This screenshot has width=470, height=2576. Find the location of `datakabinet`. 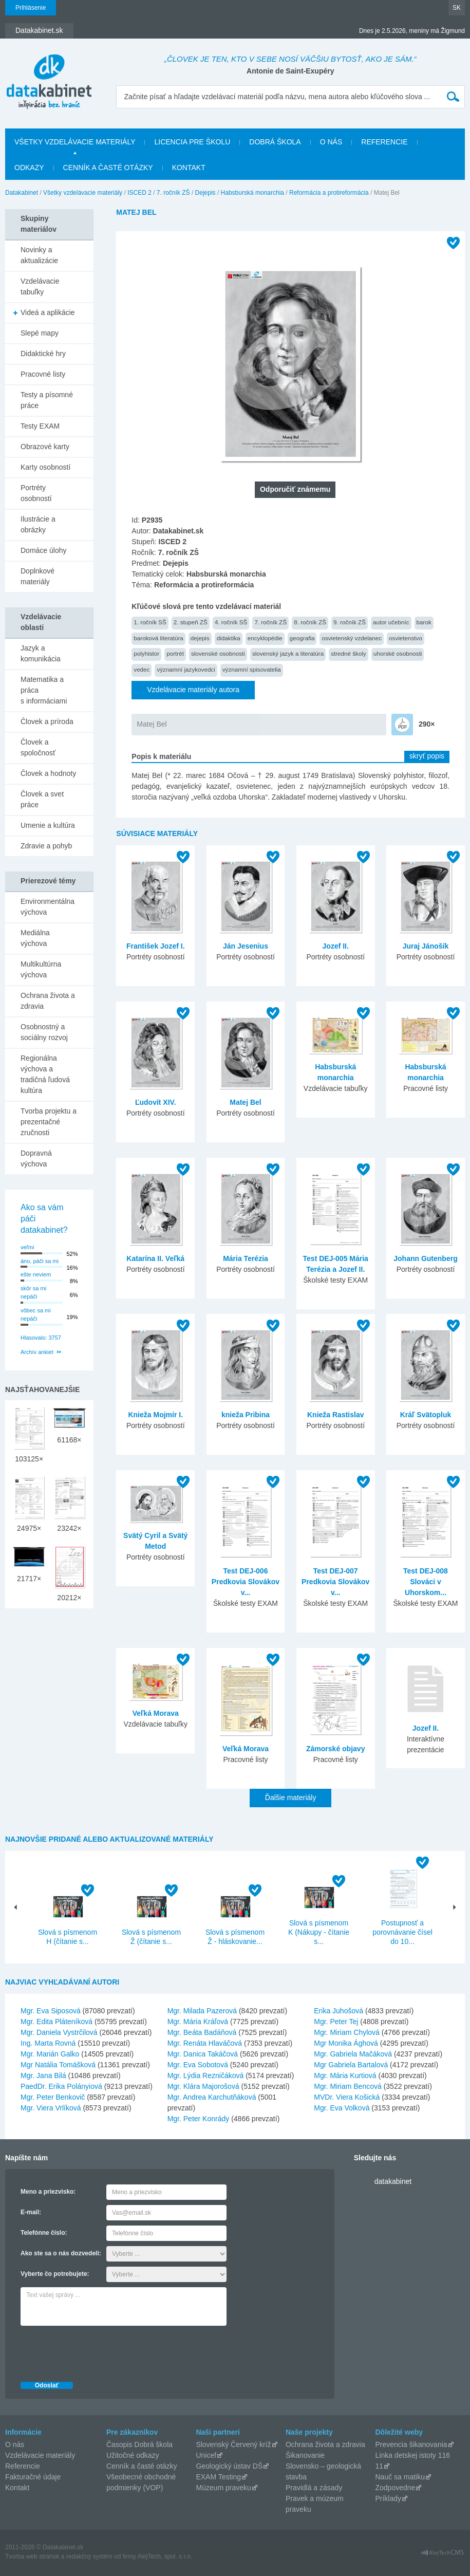

datakabinet is located at coordinates (392, 2181).